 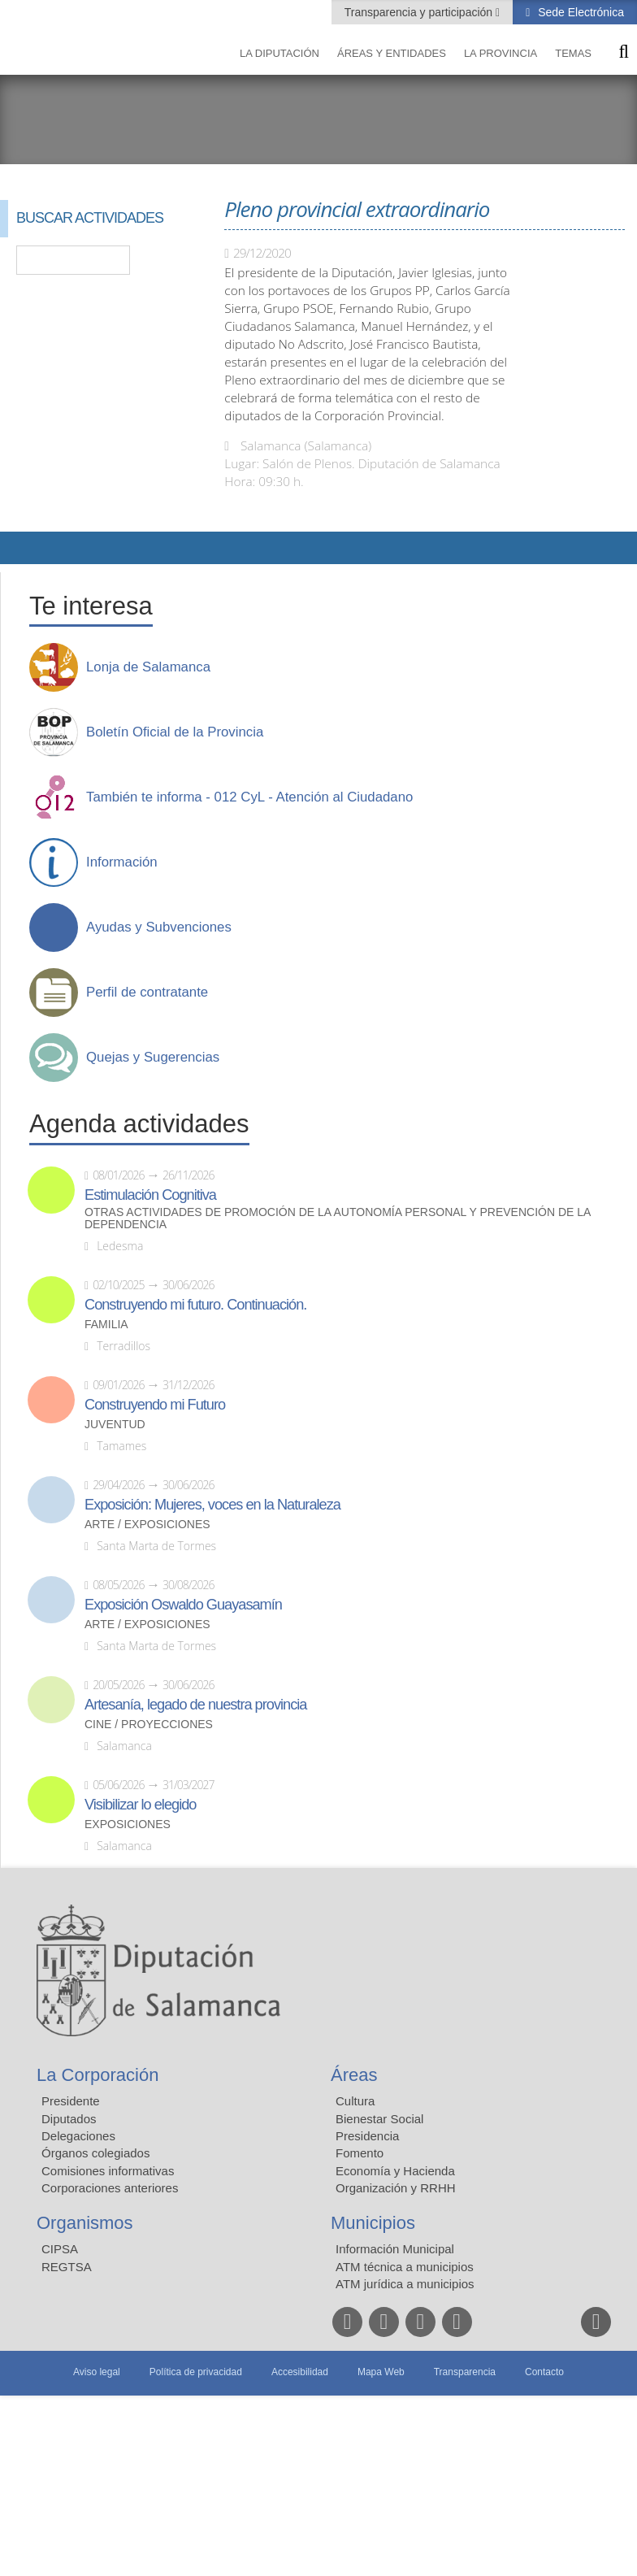 What do you see at coordinates (212, 1505) in the screenshot?
I see `Exposición: Mujeres, voces en la Naturaleza` at bounding box center [212, 1505].